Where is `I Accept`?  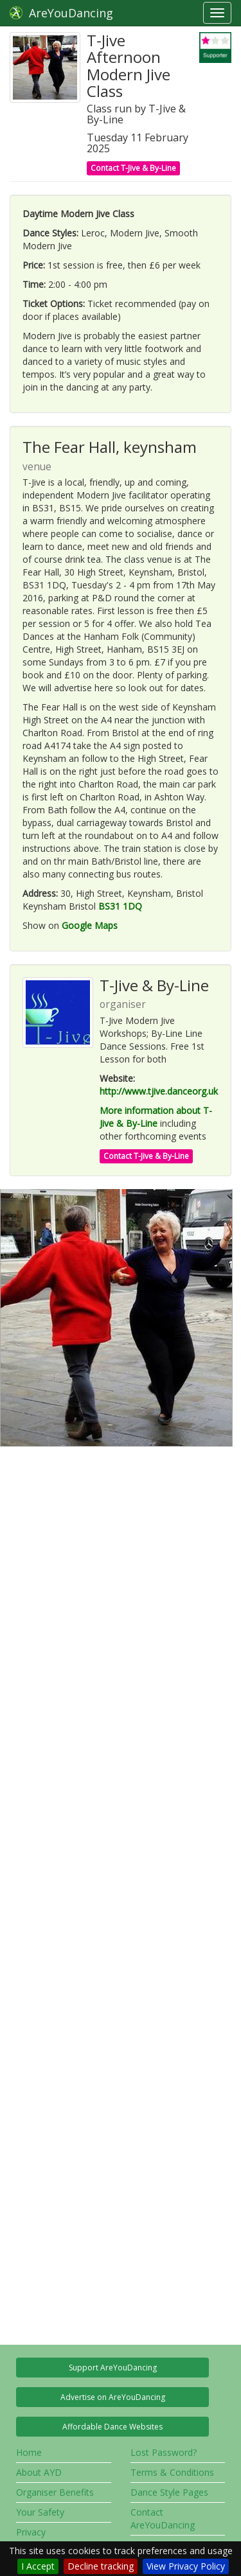 I Accept is located at coordinates (38, 2566).